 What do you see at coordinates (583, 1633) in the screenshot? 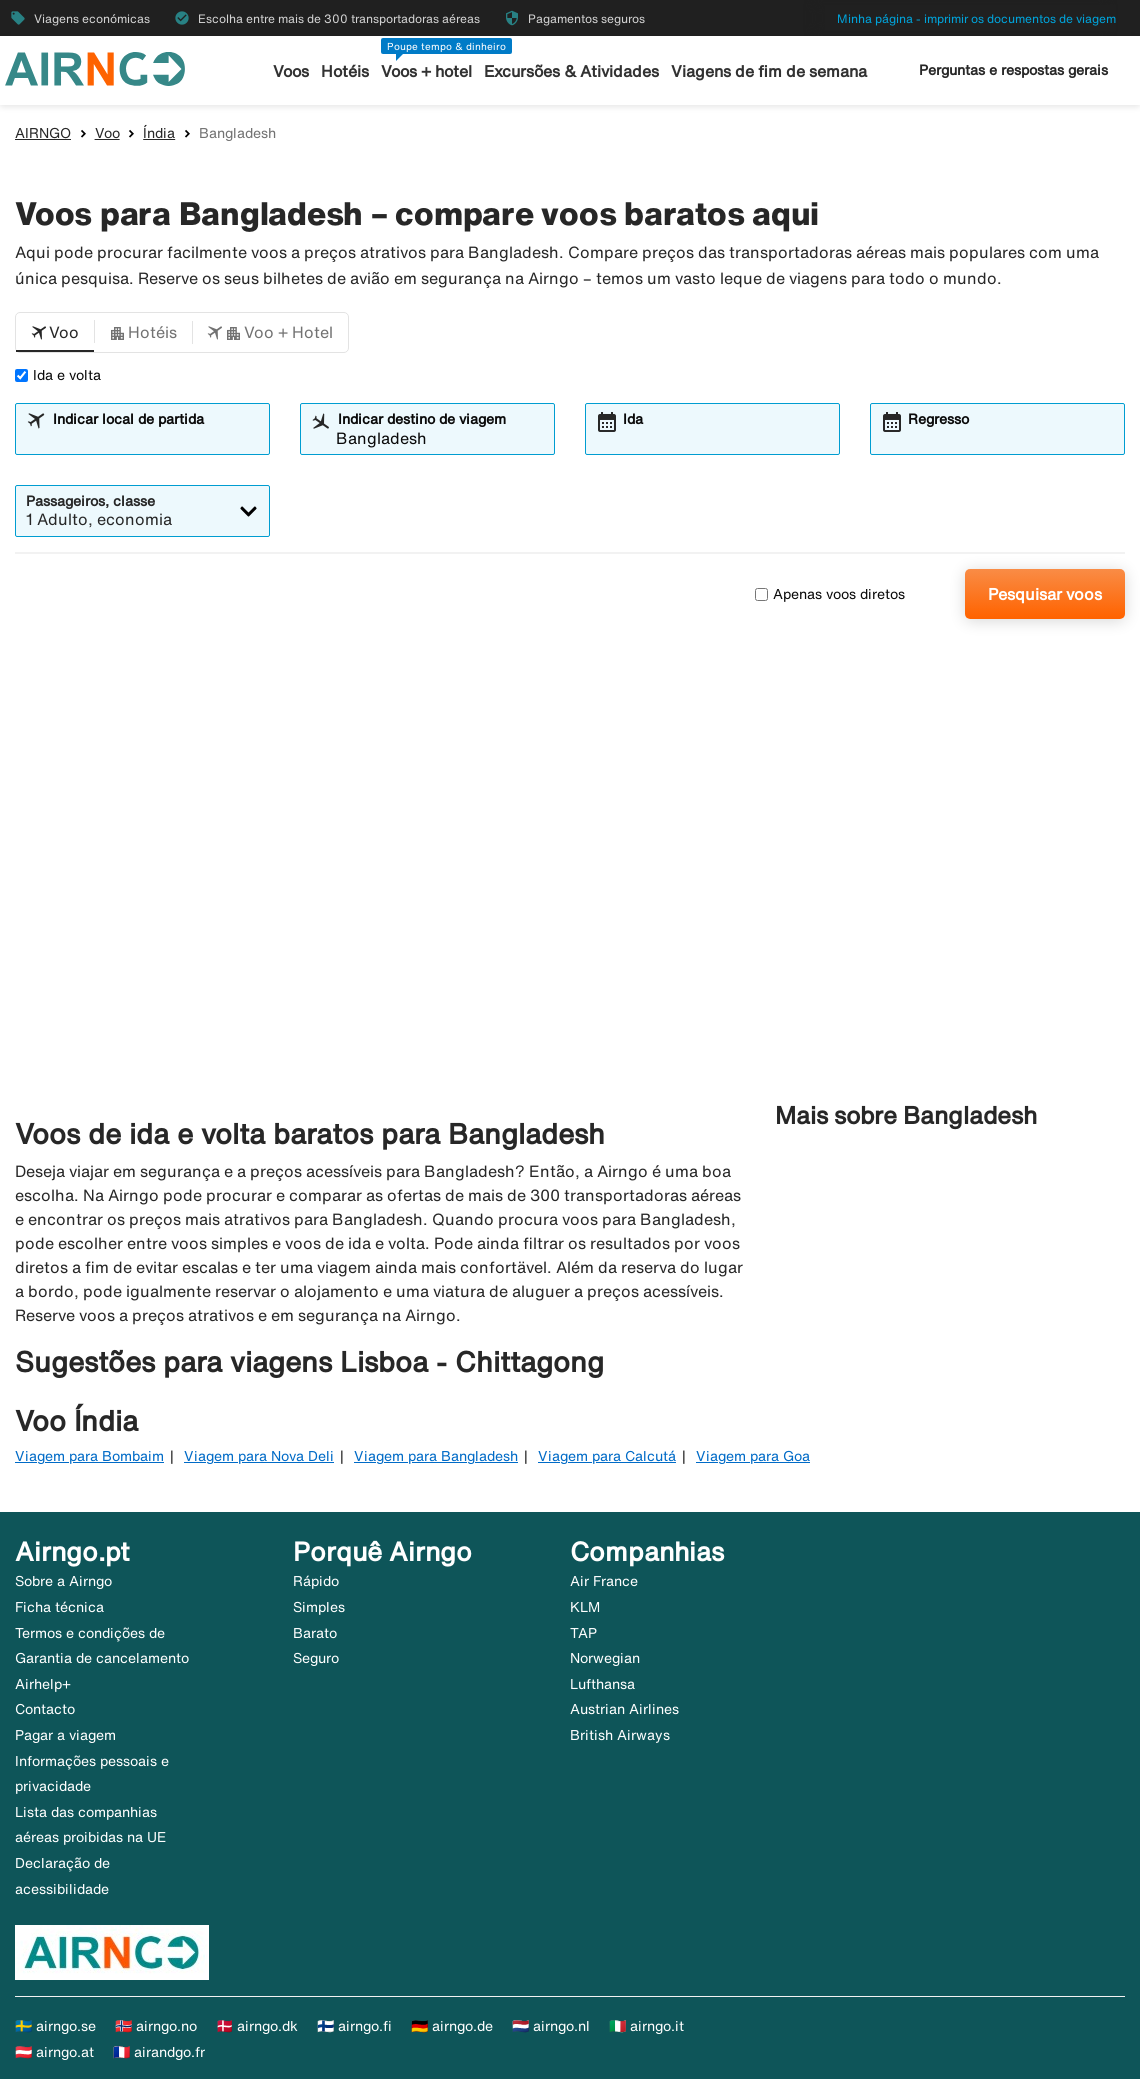
I see `TAP` at bounding box center [583, 1633].